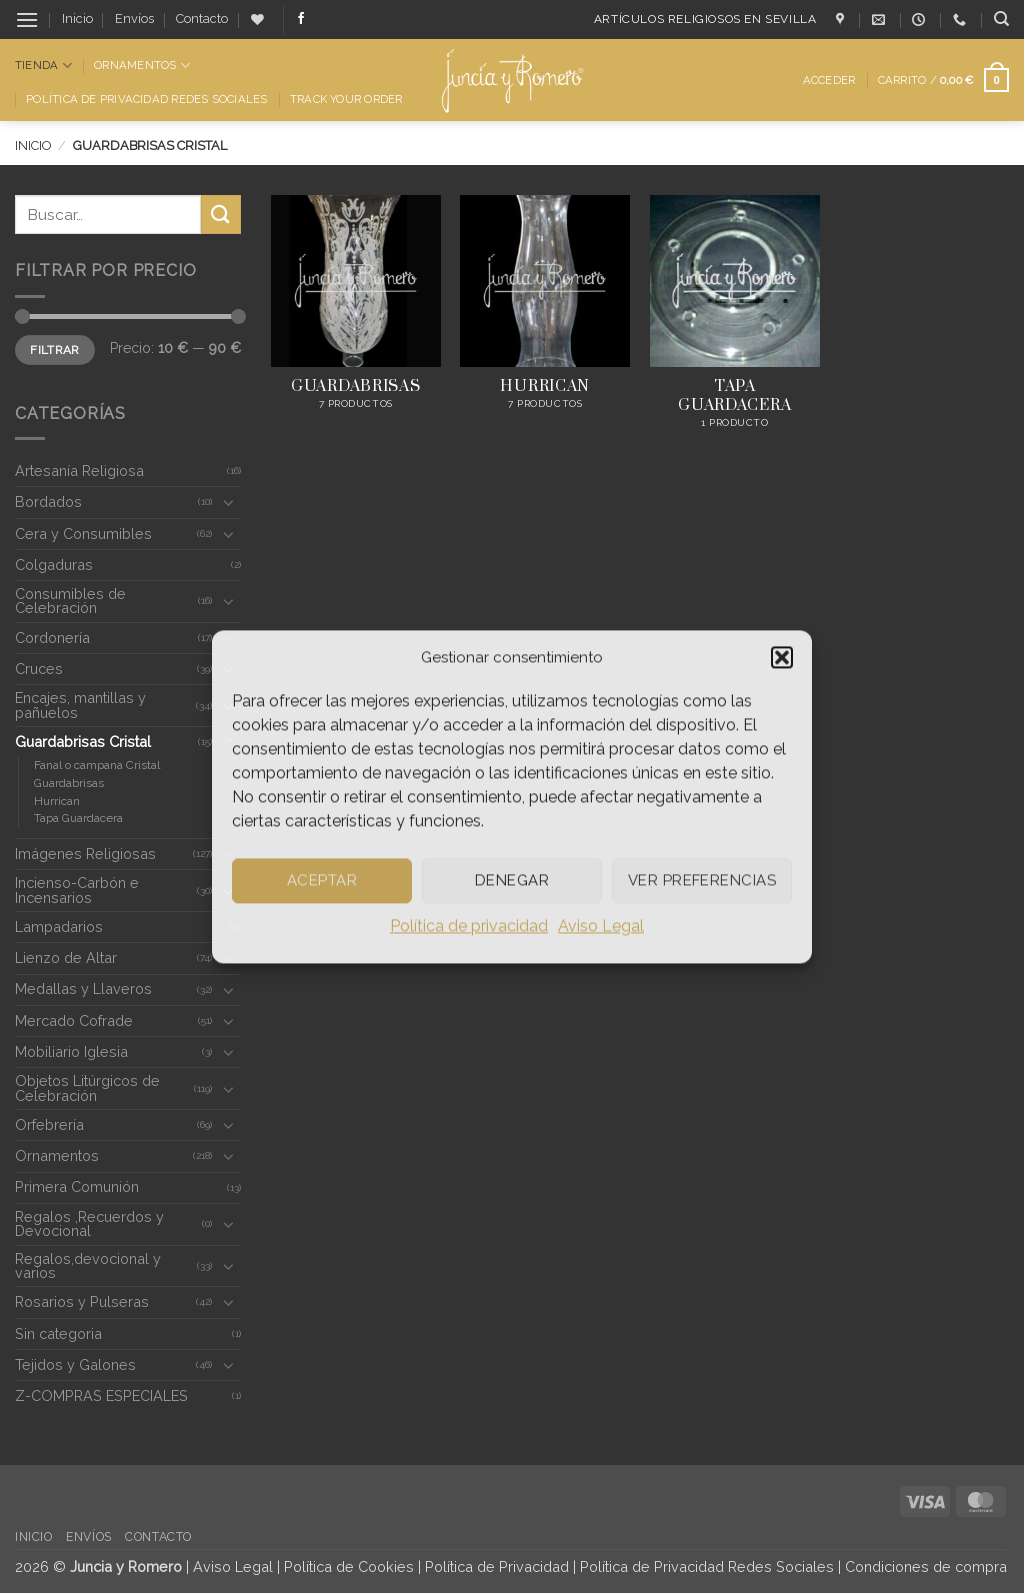 The image size is (1024, 1593). What do you see at coordinates (83, 741) in the screenshot?
I see `Guardabrisas Cristal` at bounding box center [83, 741].